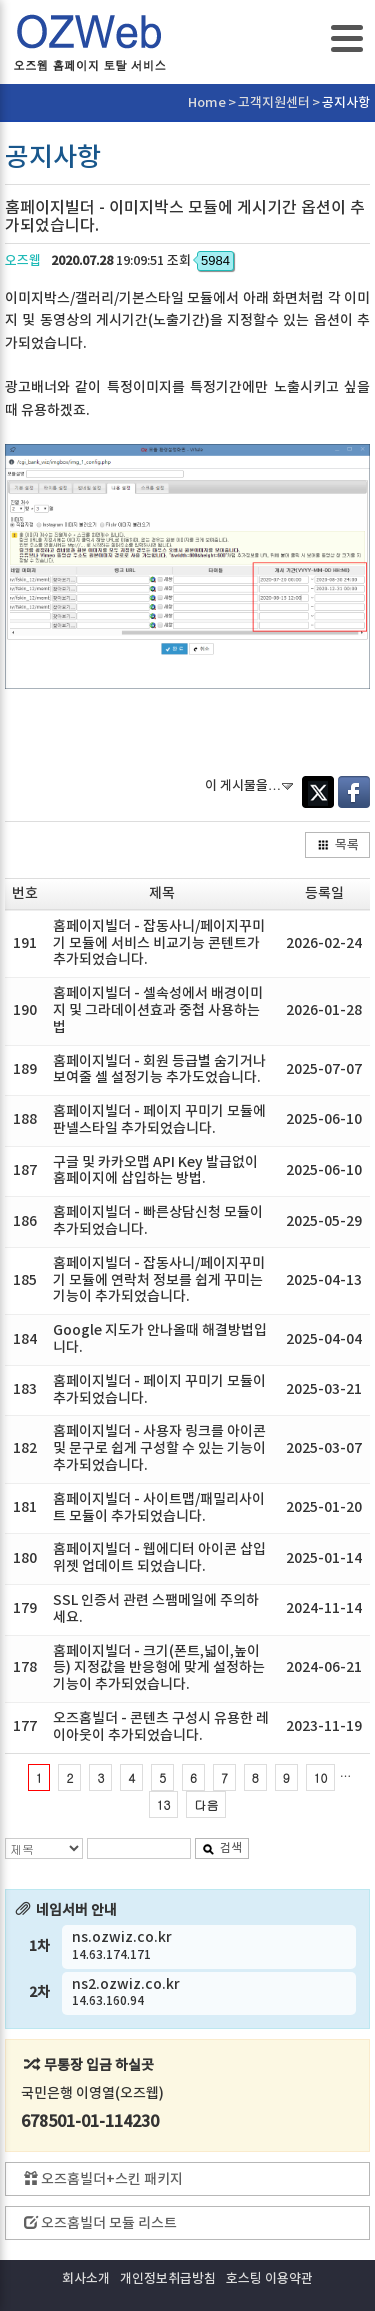 The height and width of the screenshot is (2311, 375). I want to click on 홈페이지빌더 - 회원 등급별 숨기거나 보여줄 셀 설정기능 추가도었습니다., so click(159, 1070).